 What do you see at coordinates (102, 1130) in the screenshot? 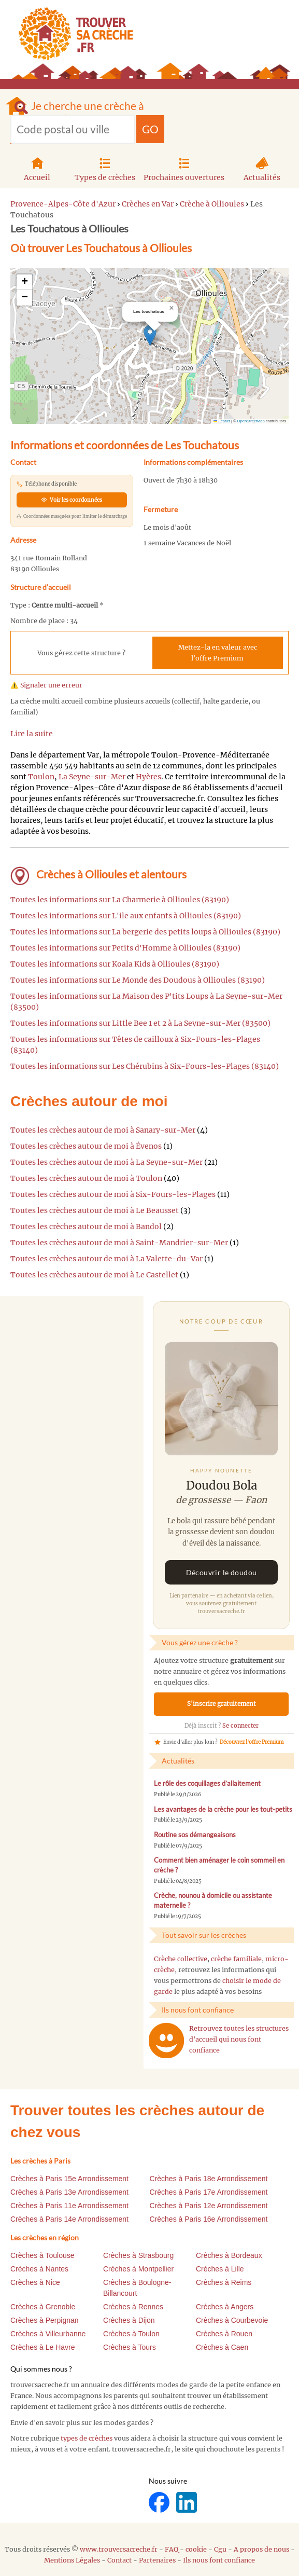
I see `Toutes les crèches autour de moi à Sanary-sur-Mer` at bounding box center [102, 1130].